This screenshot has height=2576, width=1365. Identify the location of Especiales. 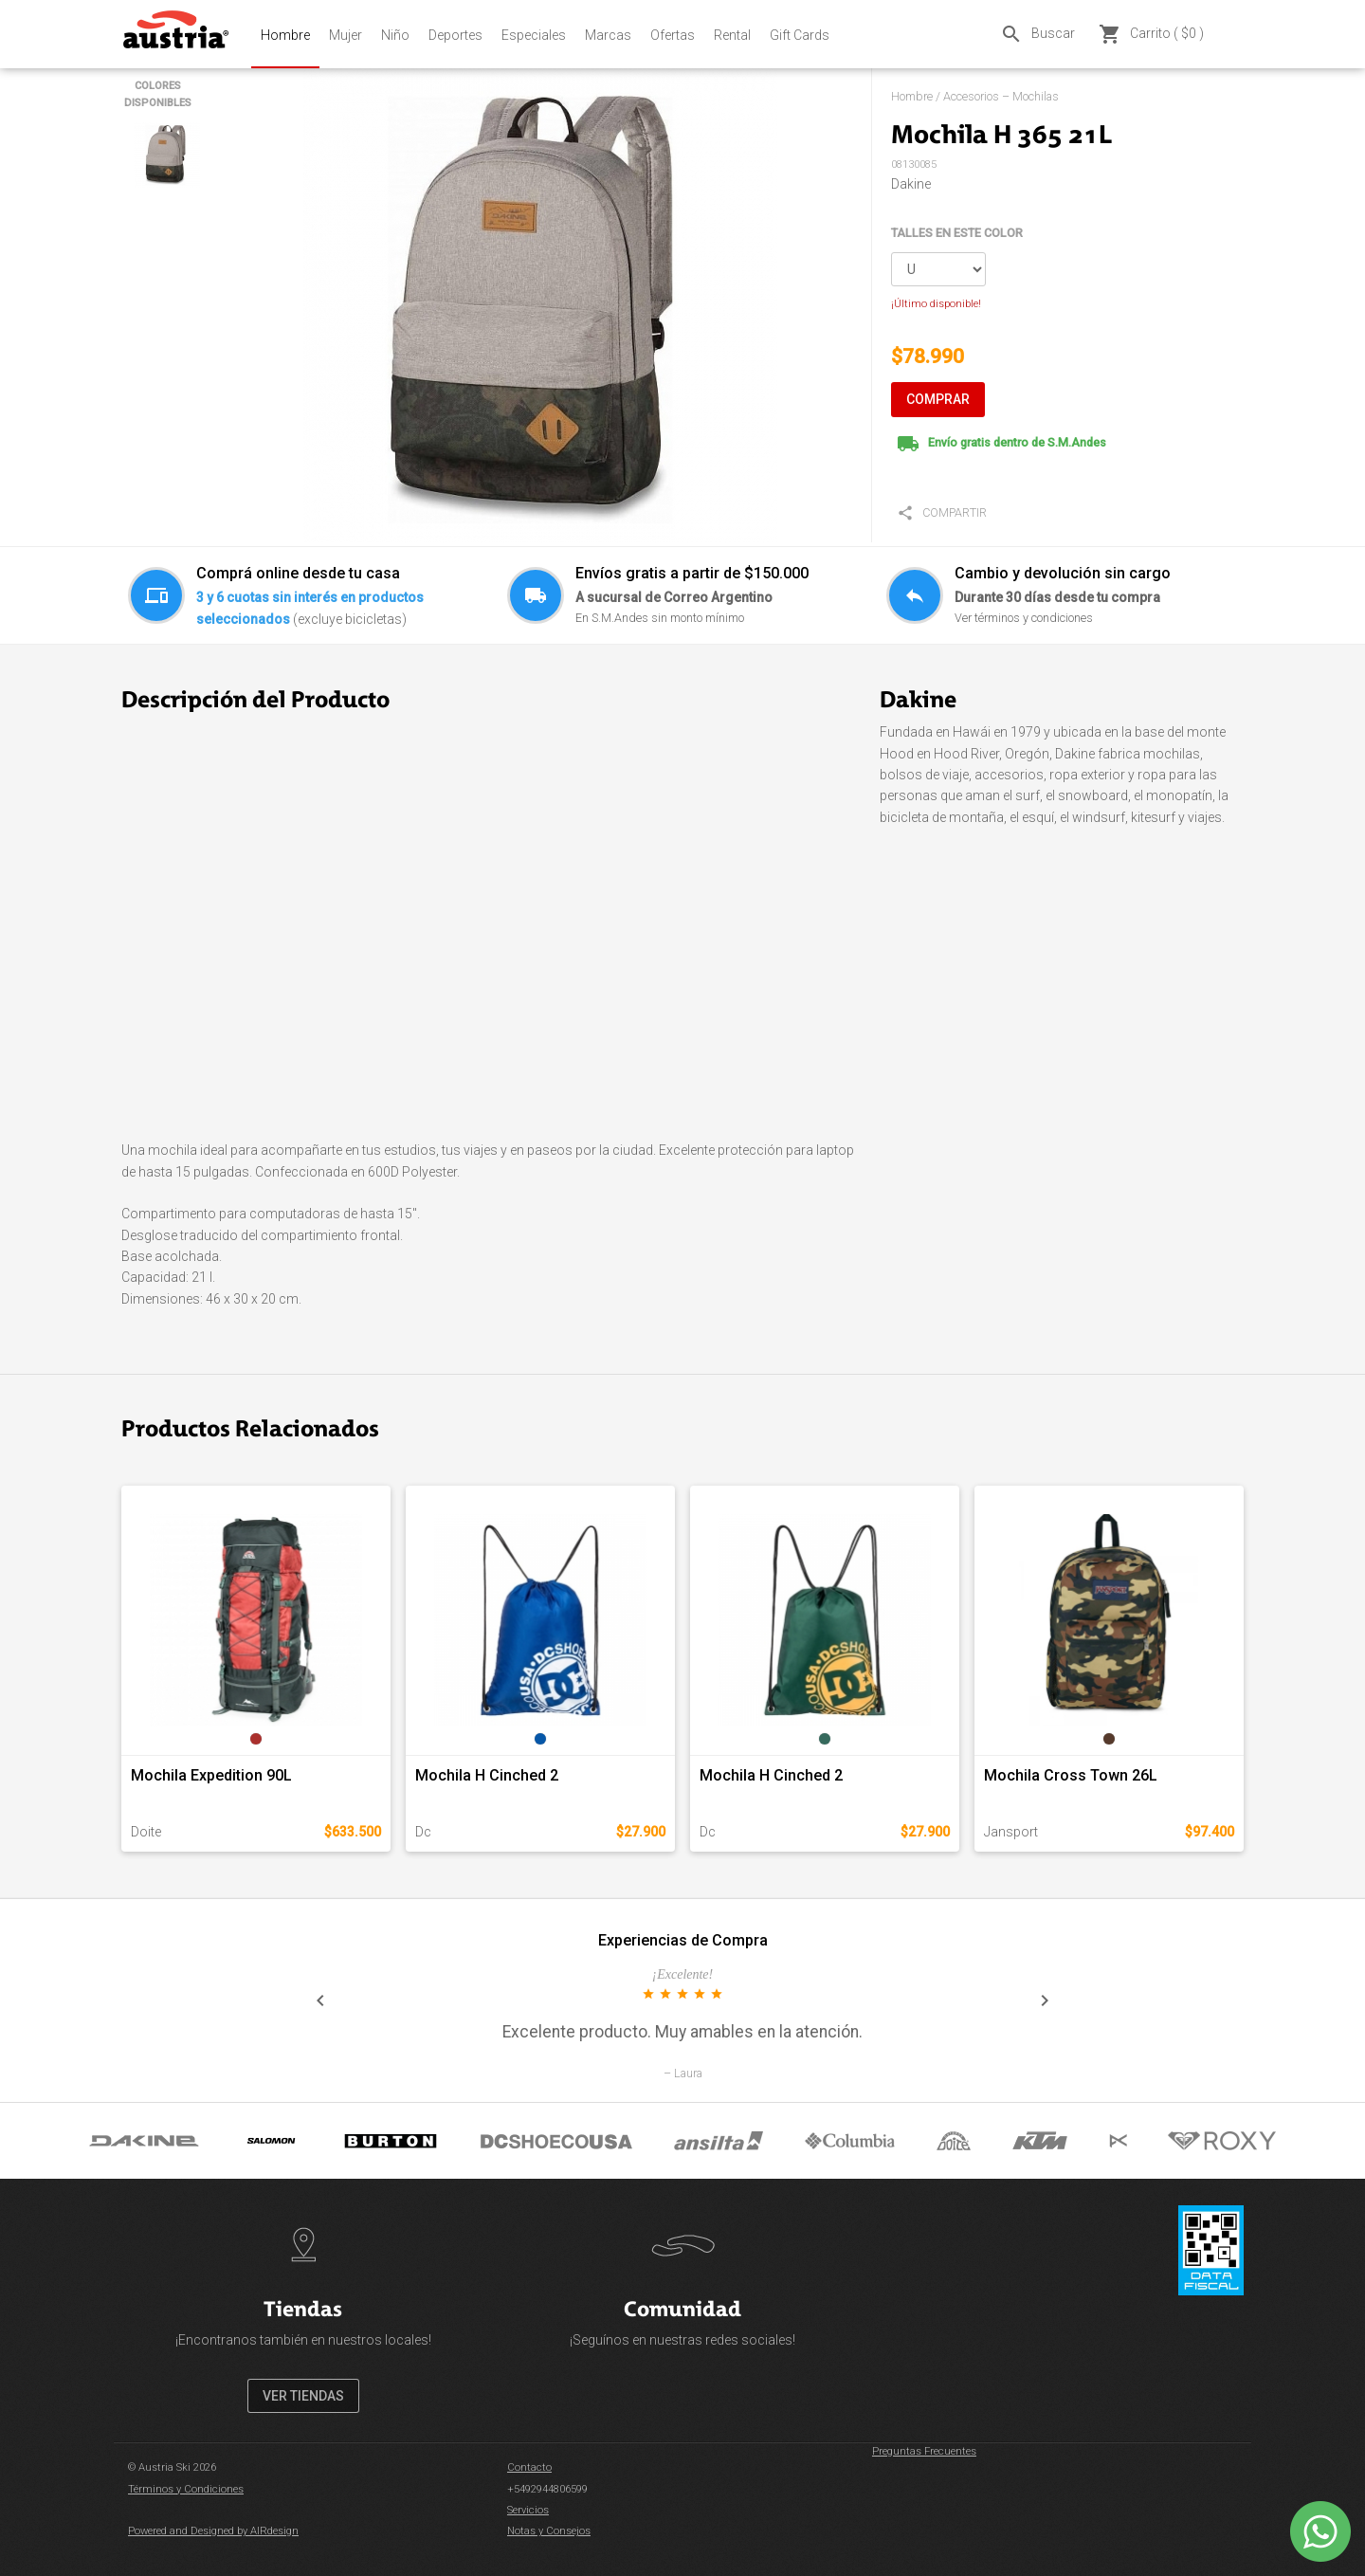
(533, 35).